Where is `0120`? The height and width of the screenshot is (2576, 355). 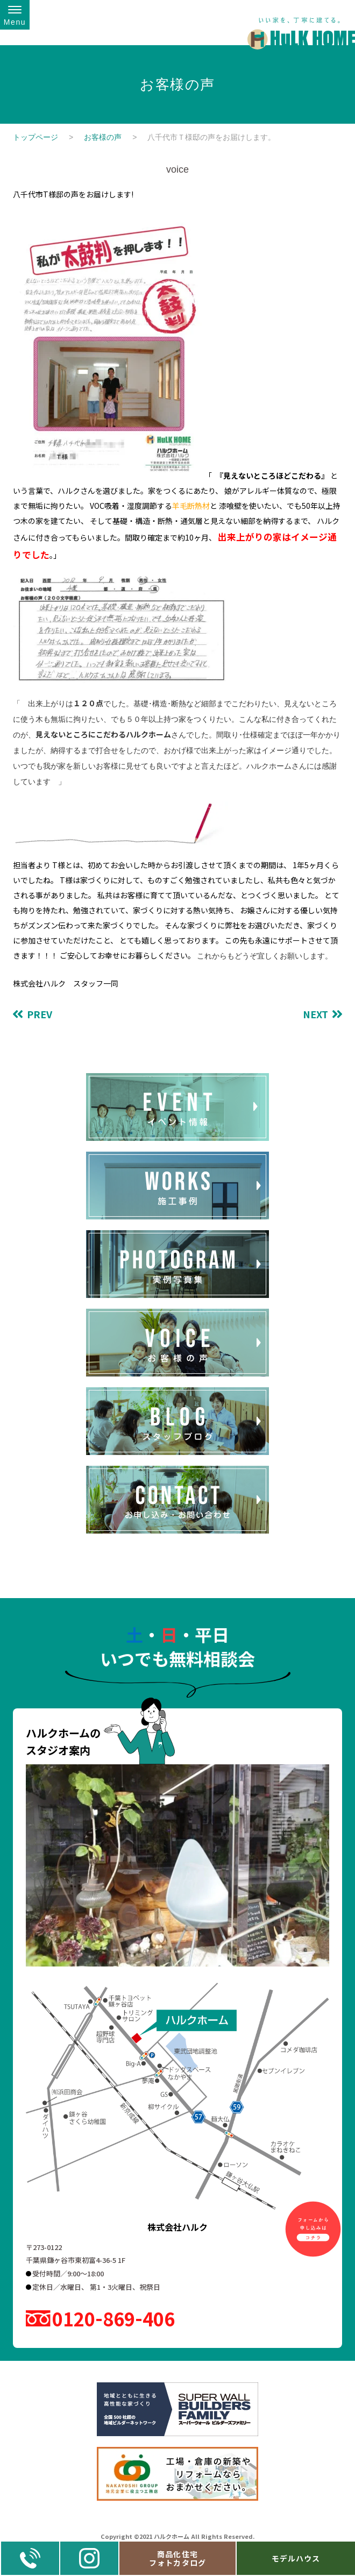
0120 is located at coordinates (113, 2319).